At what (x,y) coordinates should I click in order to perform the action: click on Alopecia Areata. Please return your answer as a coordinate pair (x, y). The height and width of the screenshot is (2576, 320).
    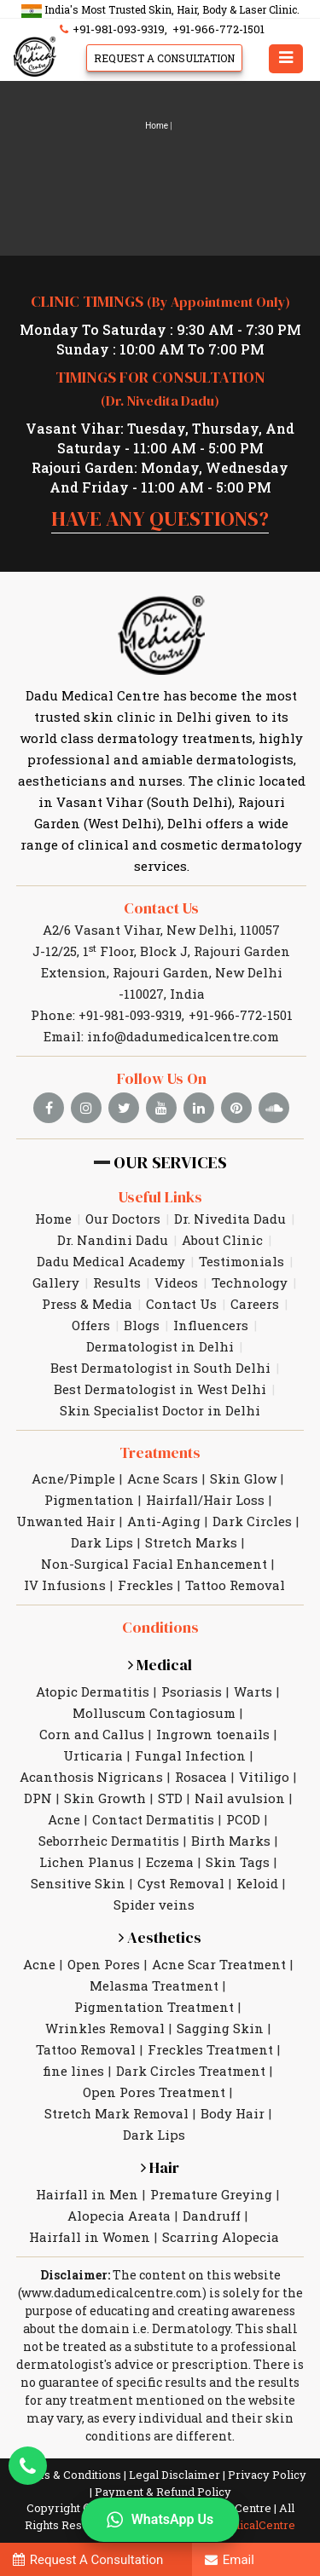
    Looking at the image, I should click on (119, 2215).